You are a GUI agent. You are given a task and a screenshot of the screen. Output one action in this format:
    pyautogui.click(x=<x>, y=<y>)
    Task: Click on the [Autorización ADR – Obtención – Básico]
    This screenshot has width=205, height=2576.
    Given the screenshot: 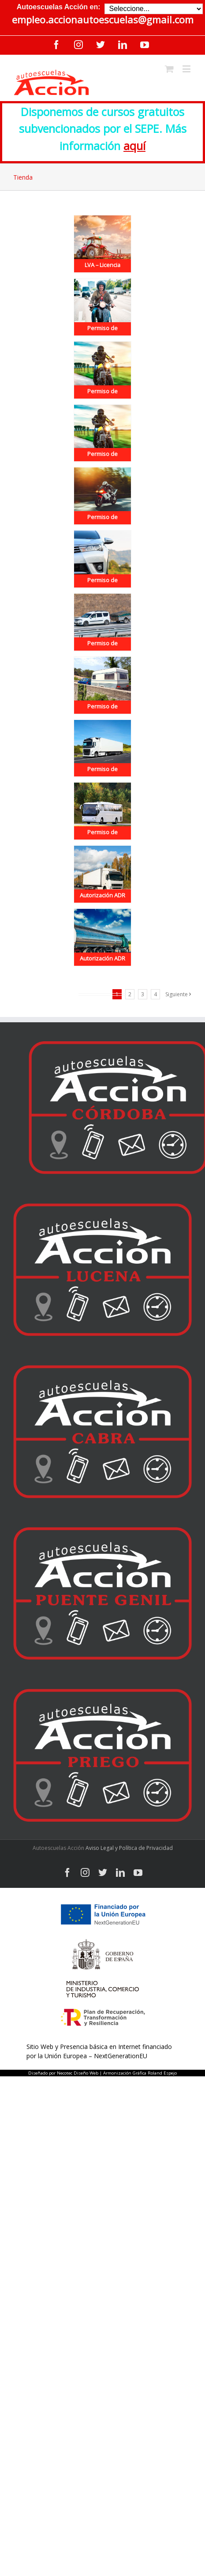 What is the action you would take?
    pyautogui.click(x=102, y=874)
    